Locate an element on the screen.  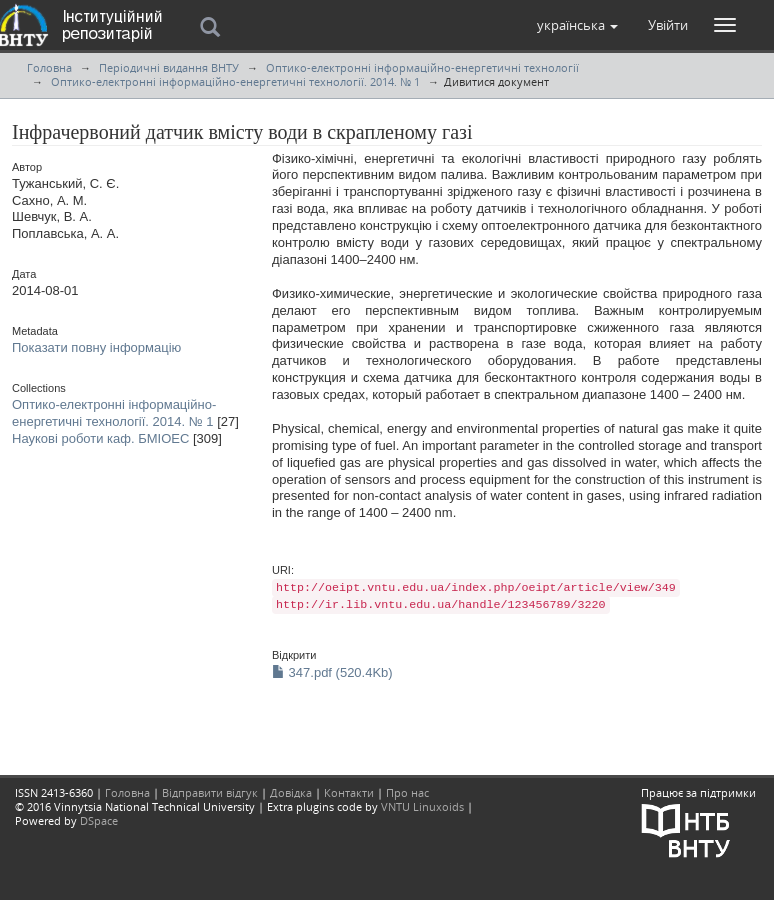
[button] is located at coordinates (577, 25).